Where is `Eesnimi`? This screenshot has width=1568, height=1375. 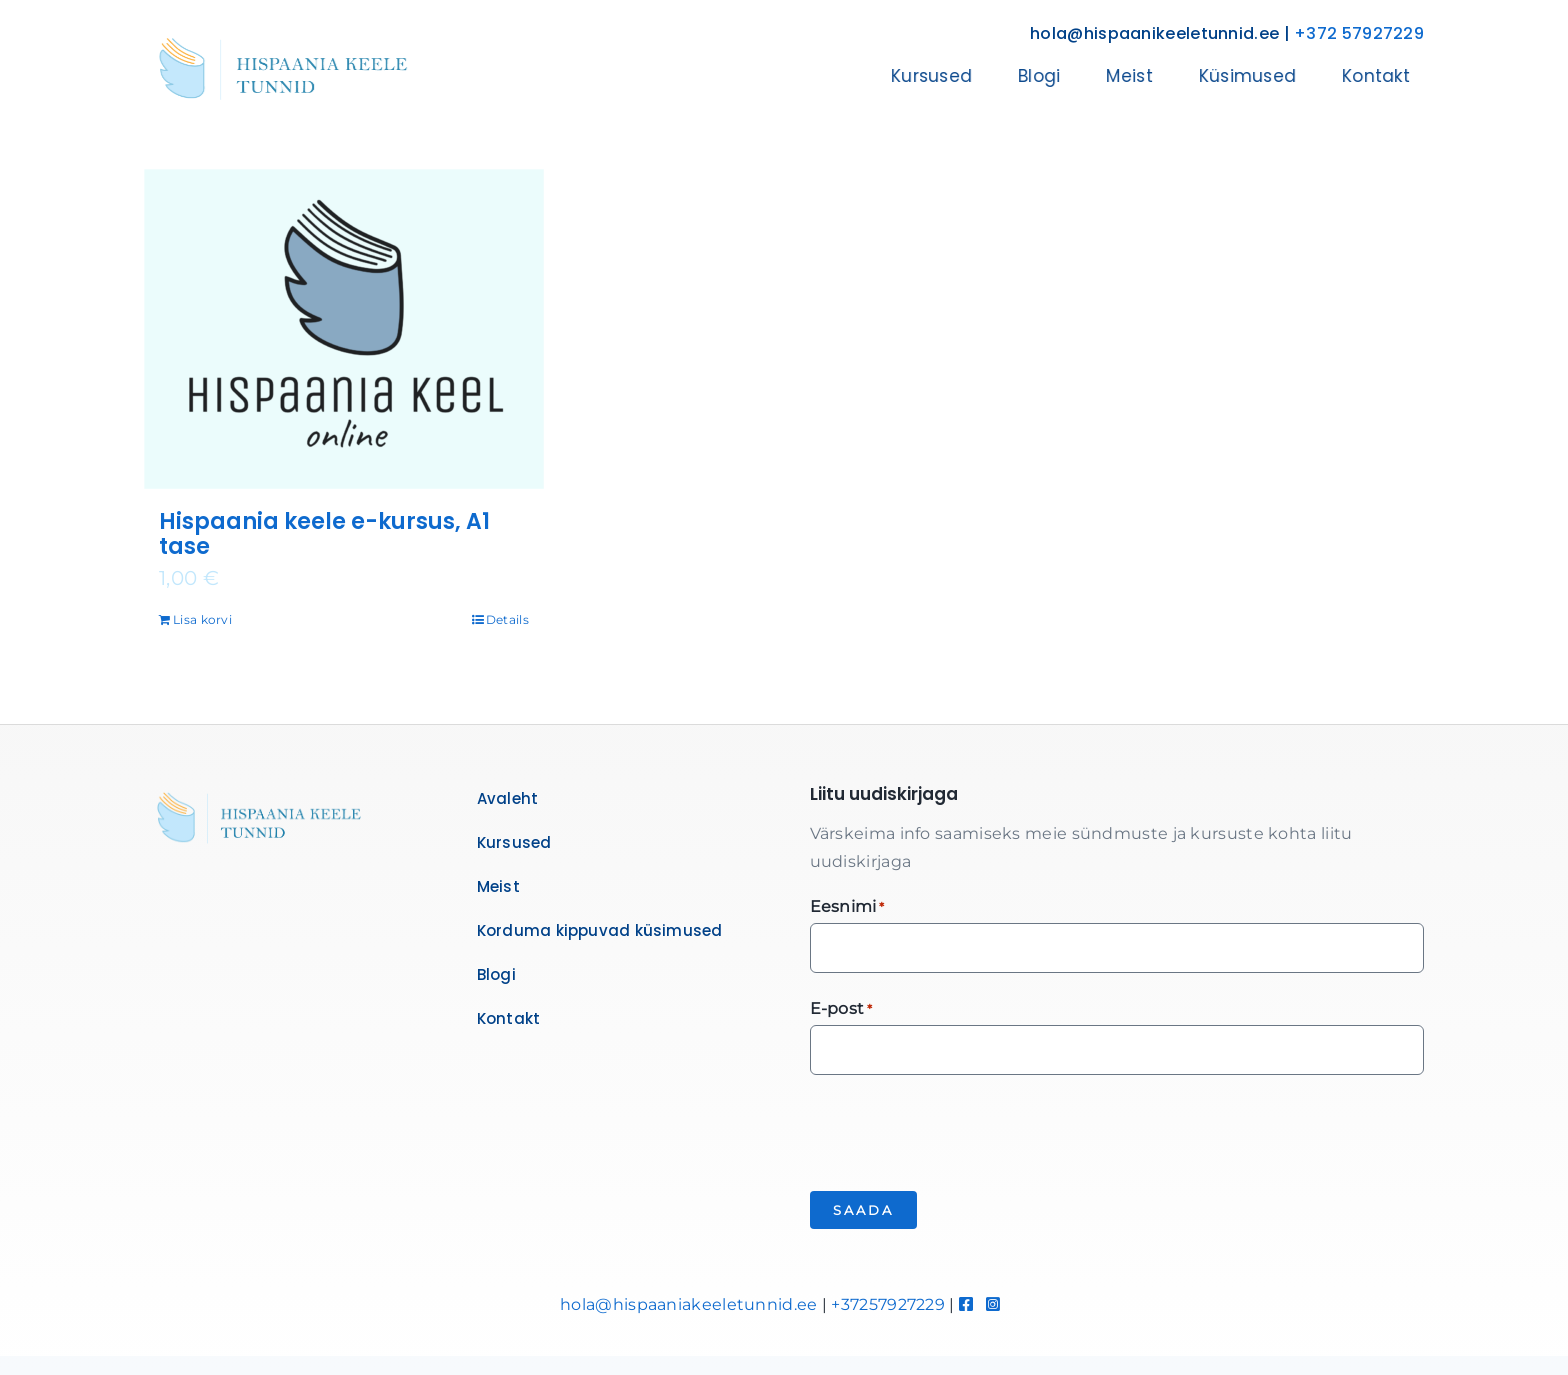 Eesnimi is located at coordinates (847, 907).